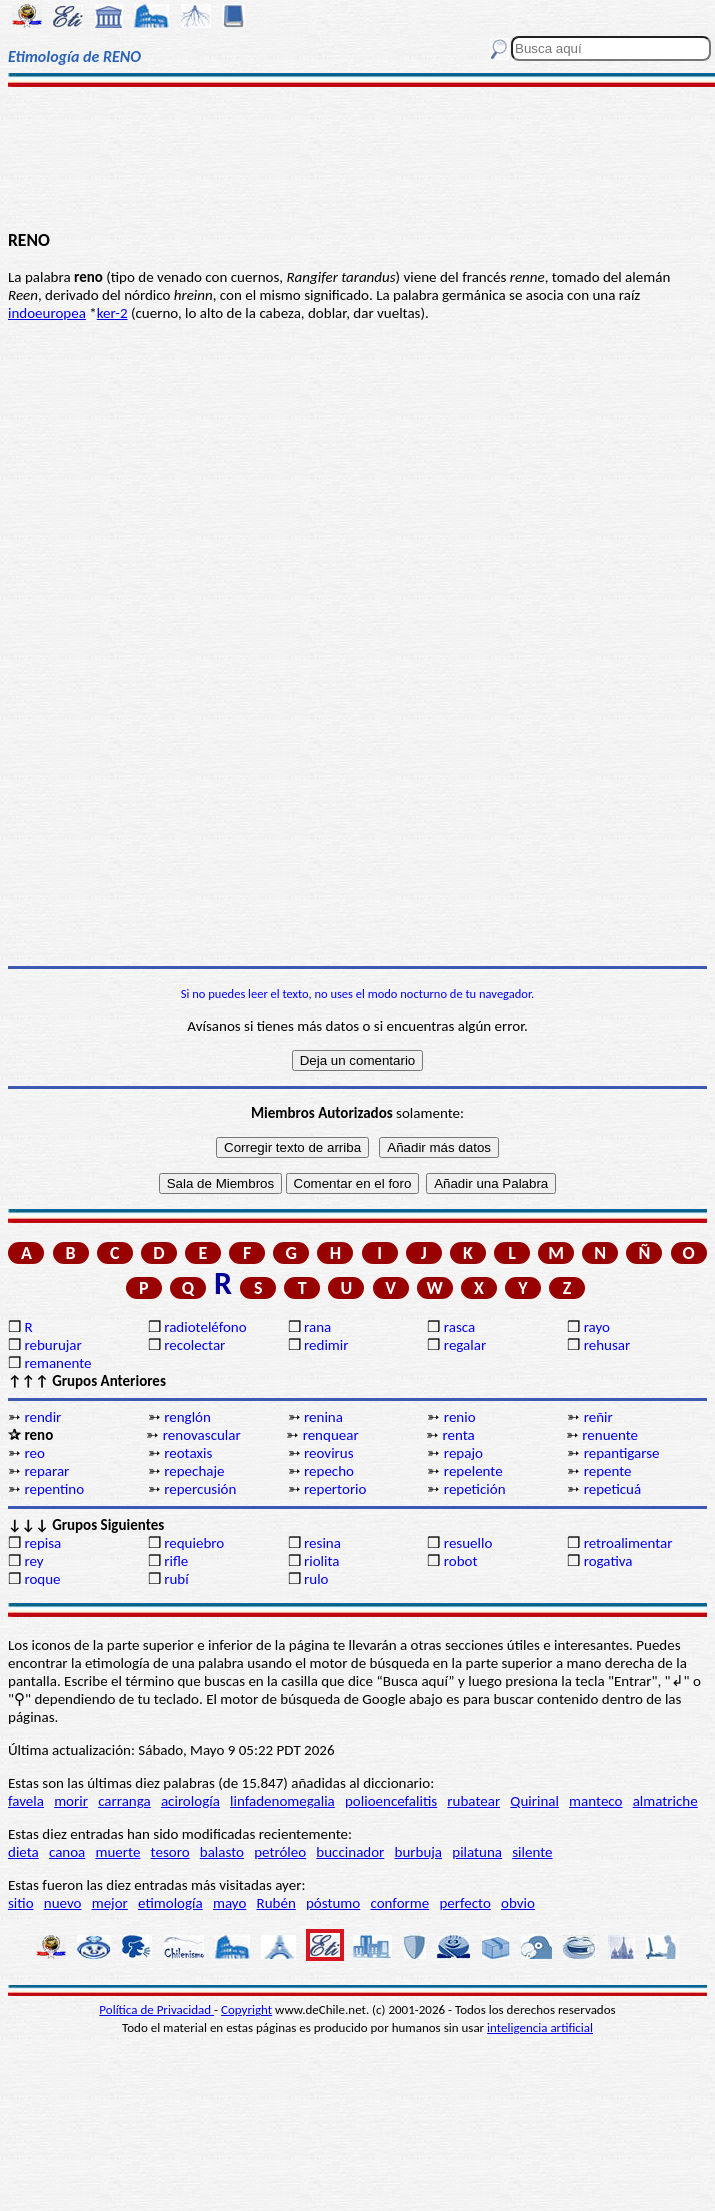  I want to click on robot, so click(461, 1561).